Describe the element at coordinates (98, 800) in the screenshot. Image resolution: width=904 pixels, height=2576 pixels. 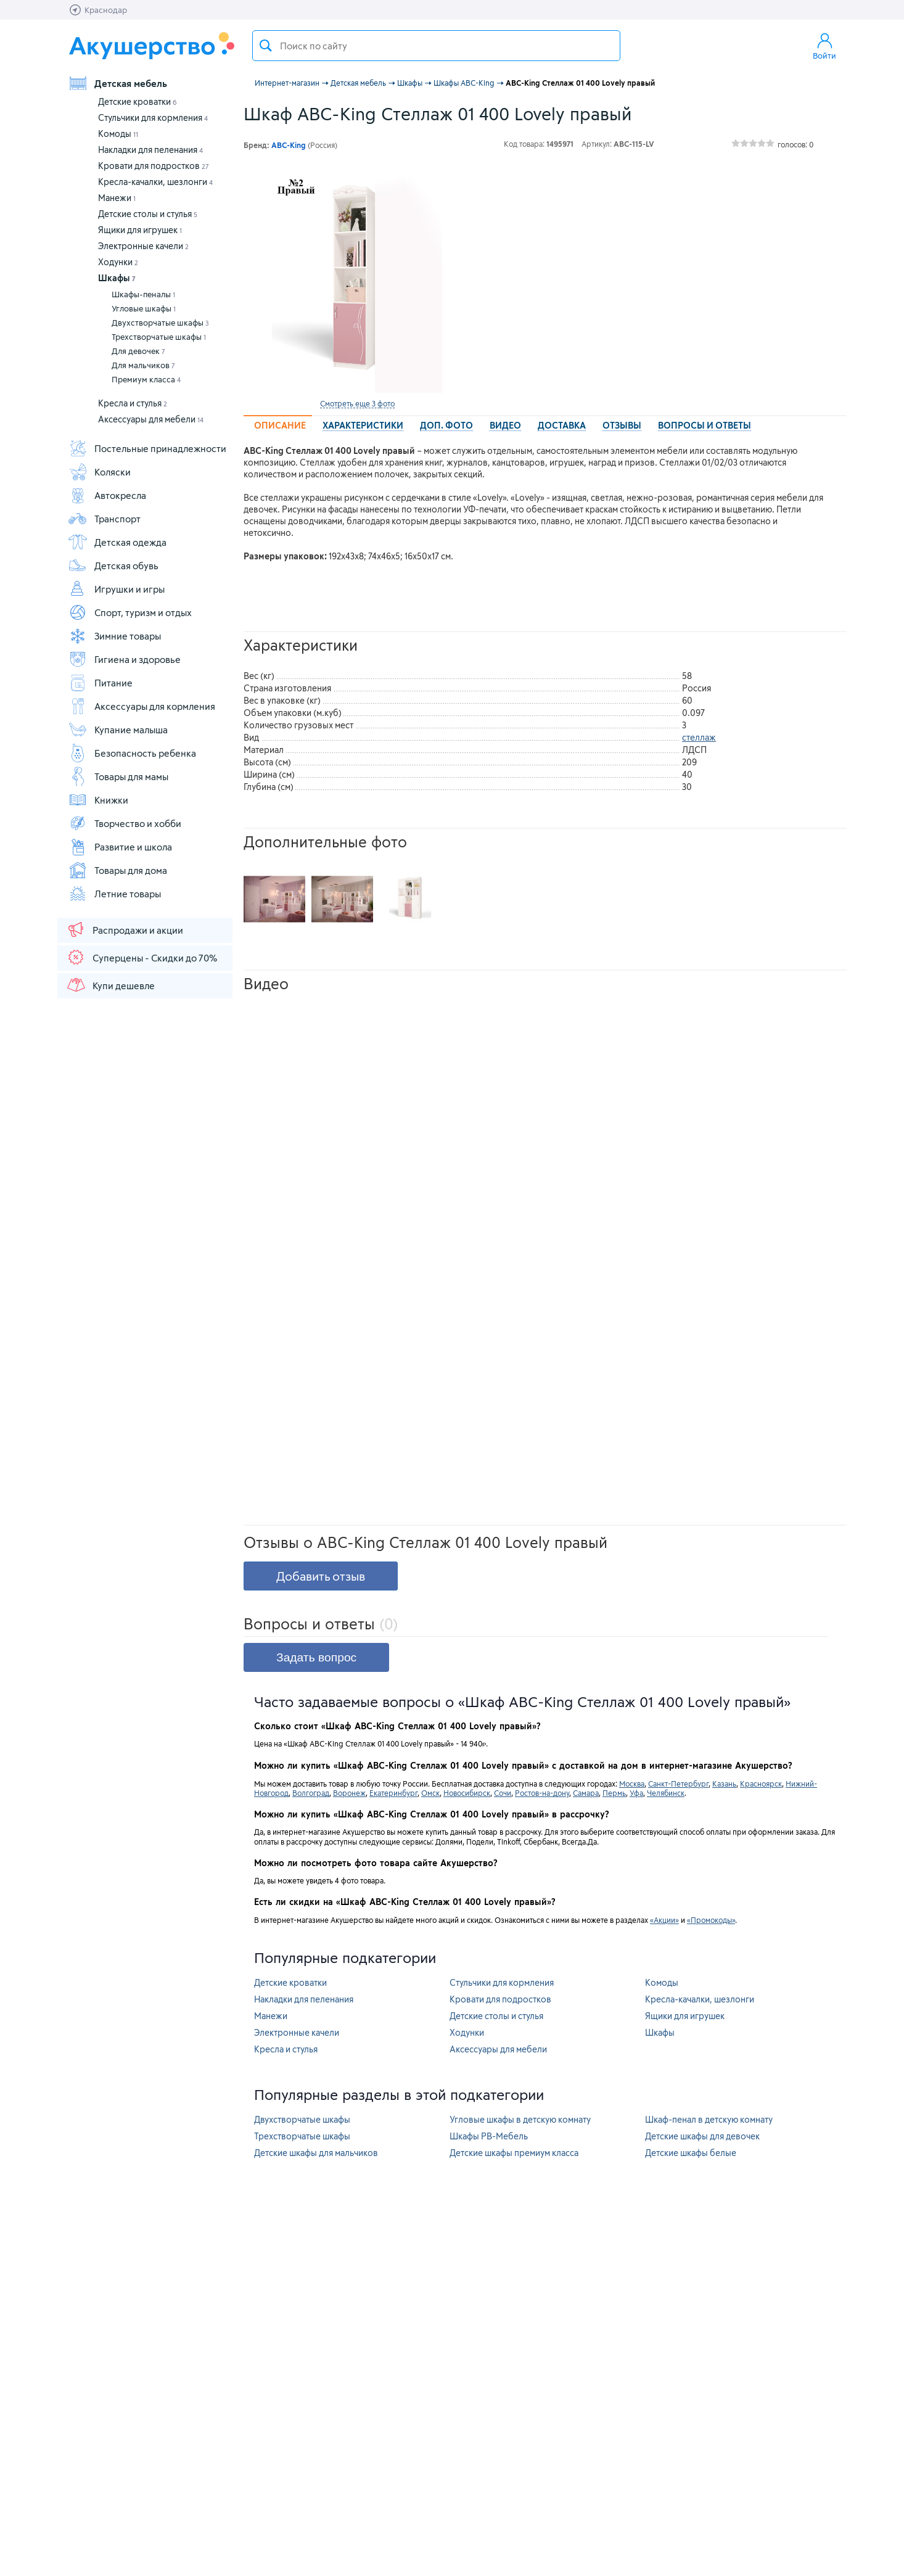
I see `Книжки` at that location.